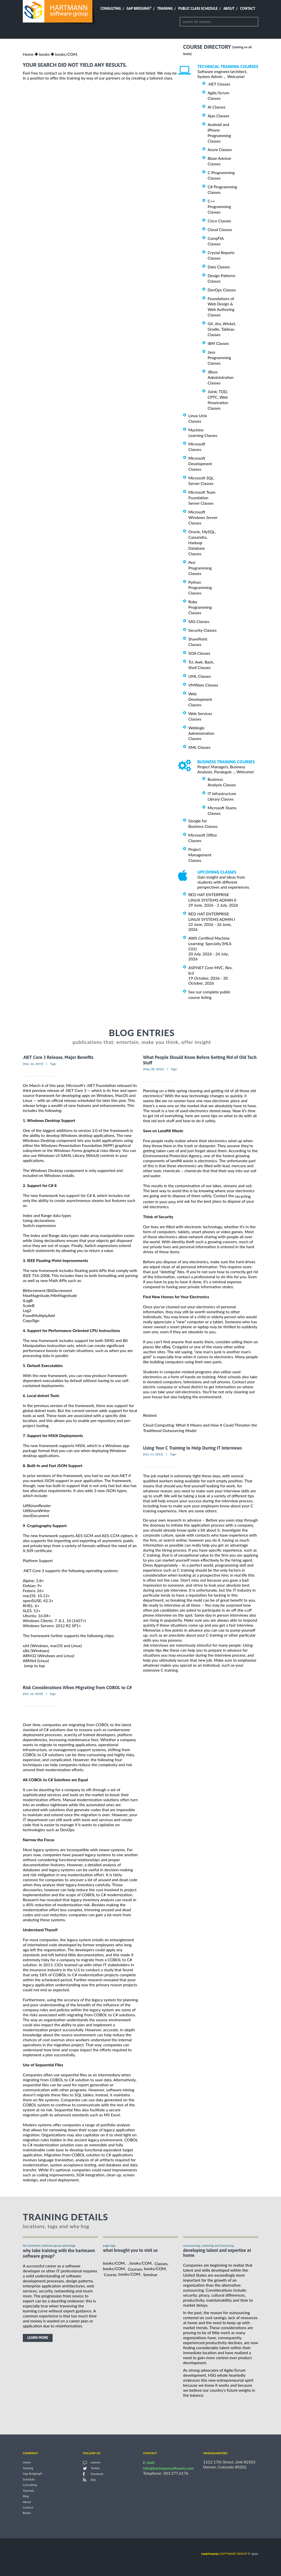  I want to click on Python Programming Classes, so click(200, 587).